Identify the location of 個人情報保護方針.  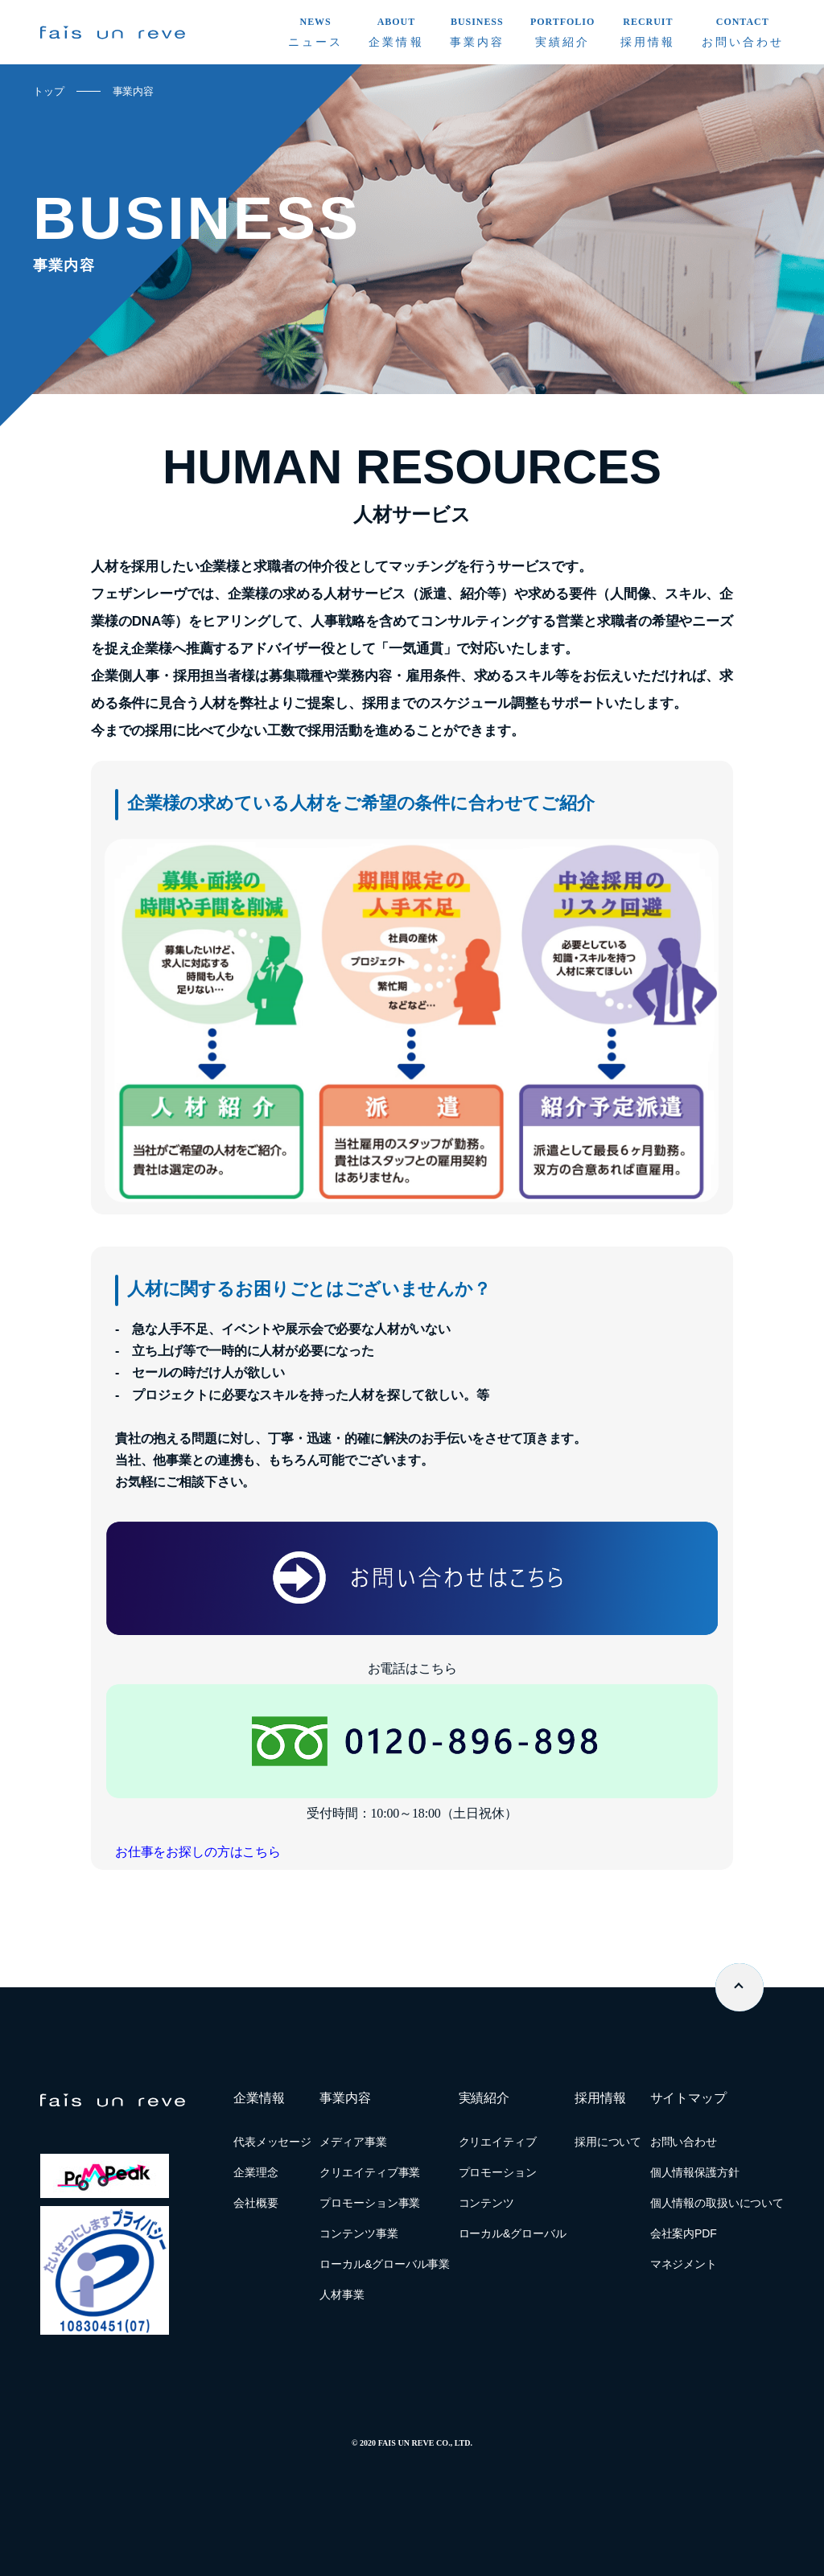
(695, 2172).